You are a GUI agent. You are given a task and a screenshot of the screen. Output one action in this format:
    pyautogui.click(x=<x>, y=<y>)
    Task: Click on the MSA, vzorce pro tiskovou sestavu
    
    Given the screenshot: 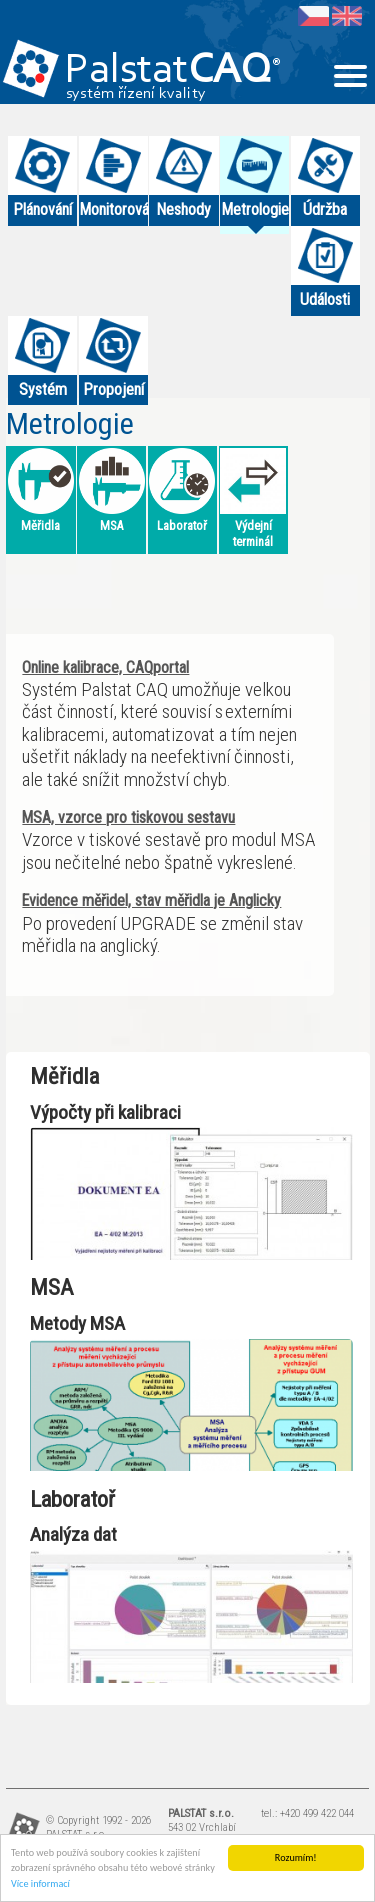 What is the action you would take?
    pyautogui.click(x=128, y=817)
    